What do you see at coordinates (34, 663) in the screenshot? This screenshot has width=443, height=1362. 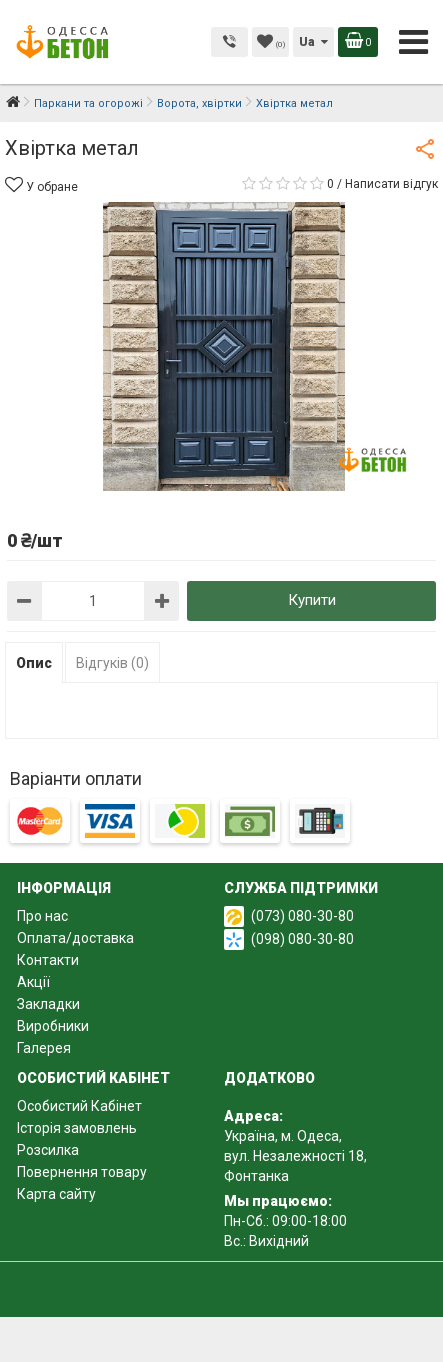 I see `Опис` at bounding box center [34, 663].